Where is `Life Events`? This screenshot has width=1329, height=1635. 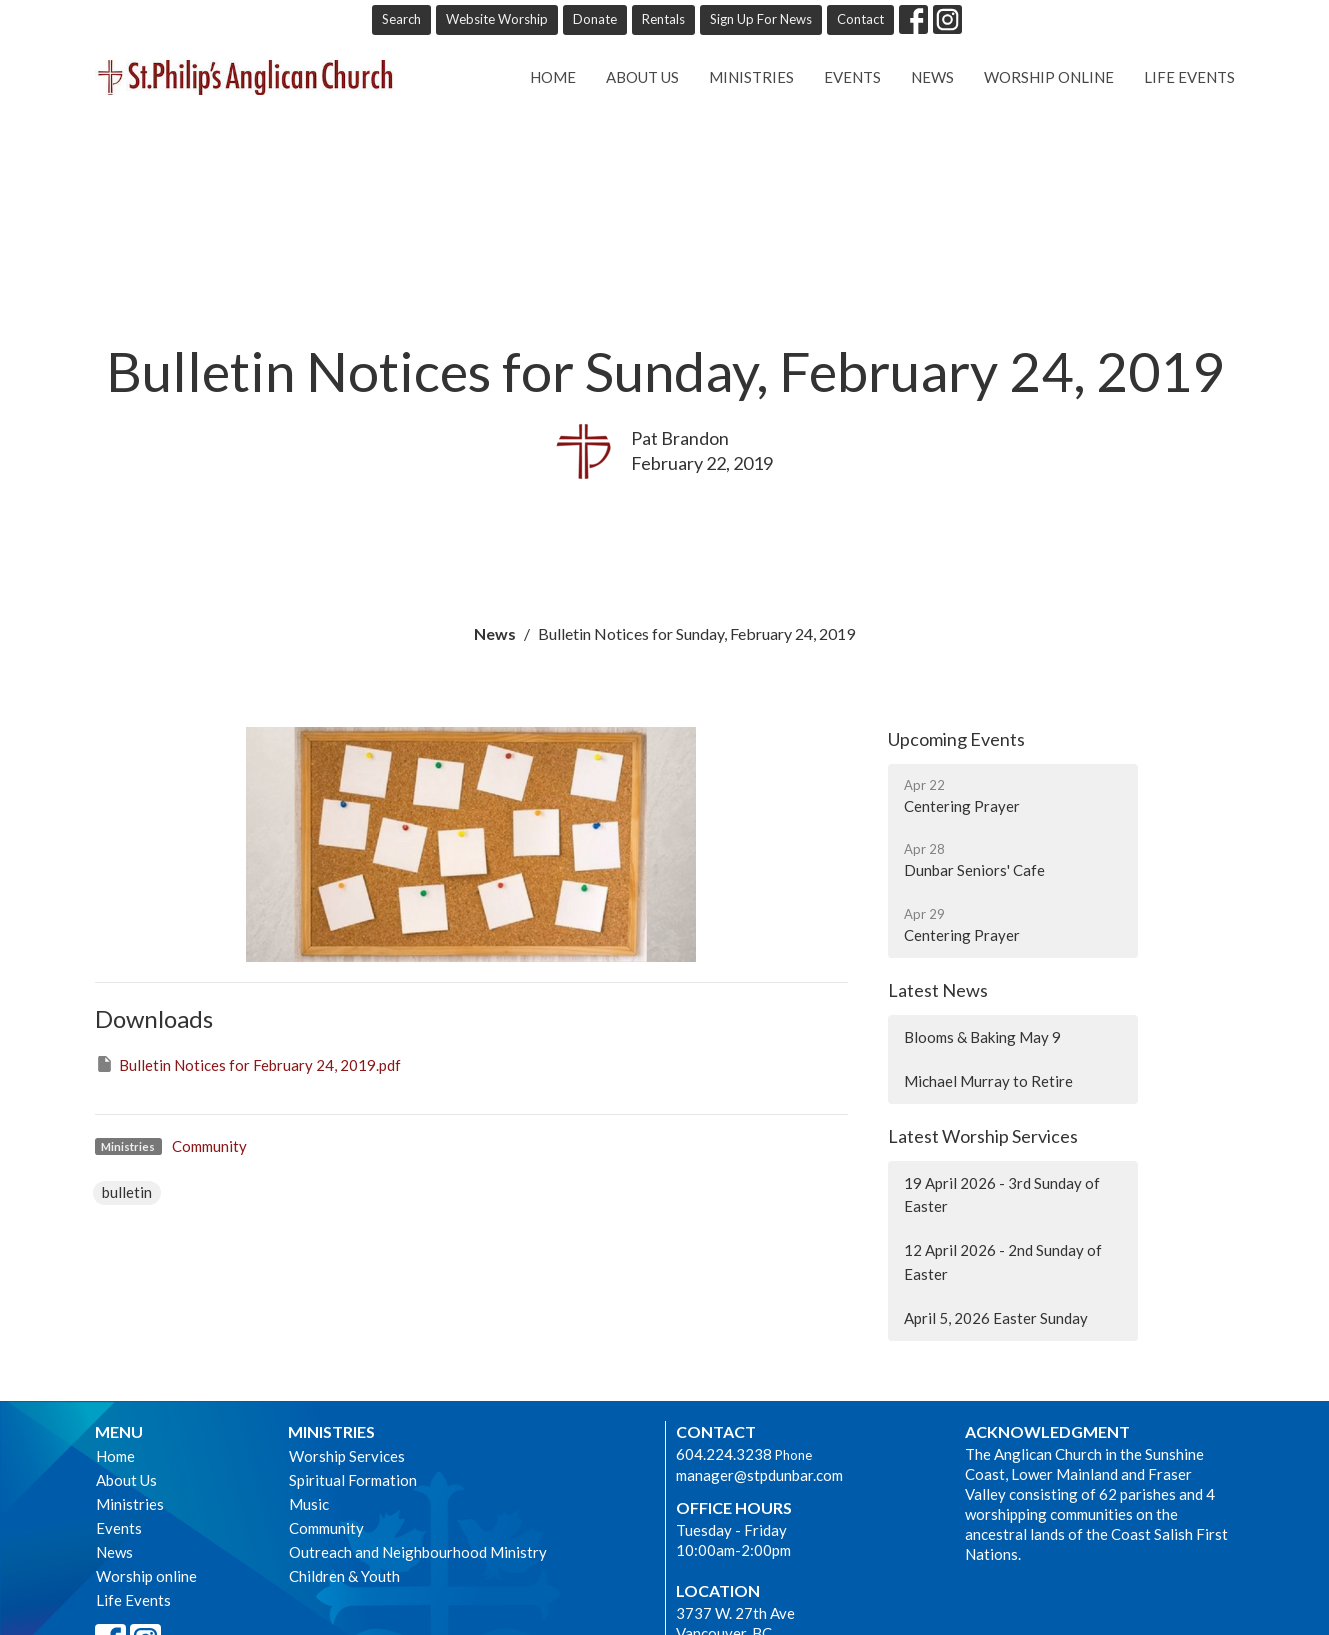
Life Events is located at coordinates (1189, 77).